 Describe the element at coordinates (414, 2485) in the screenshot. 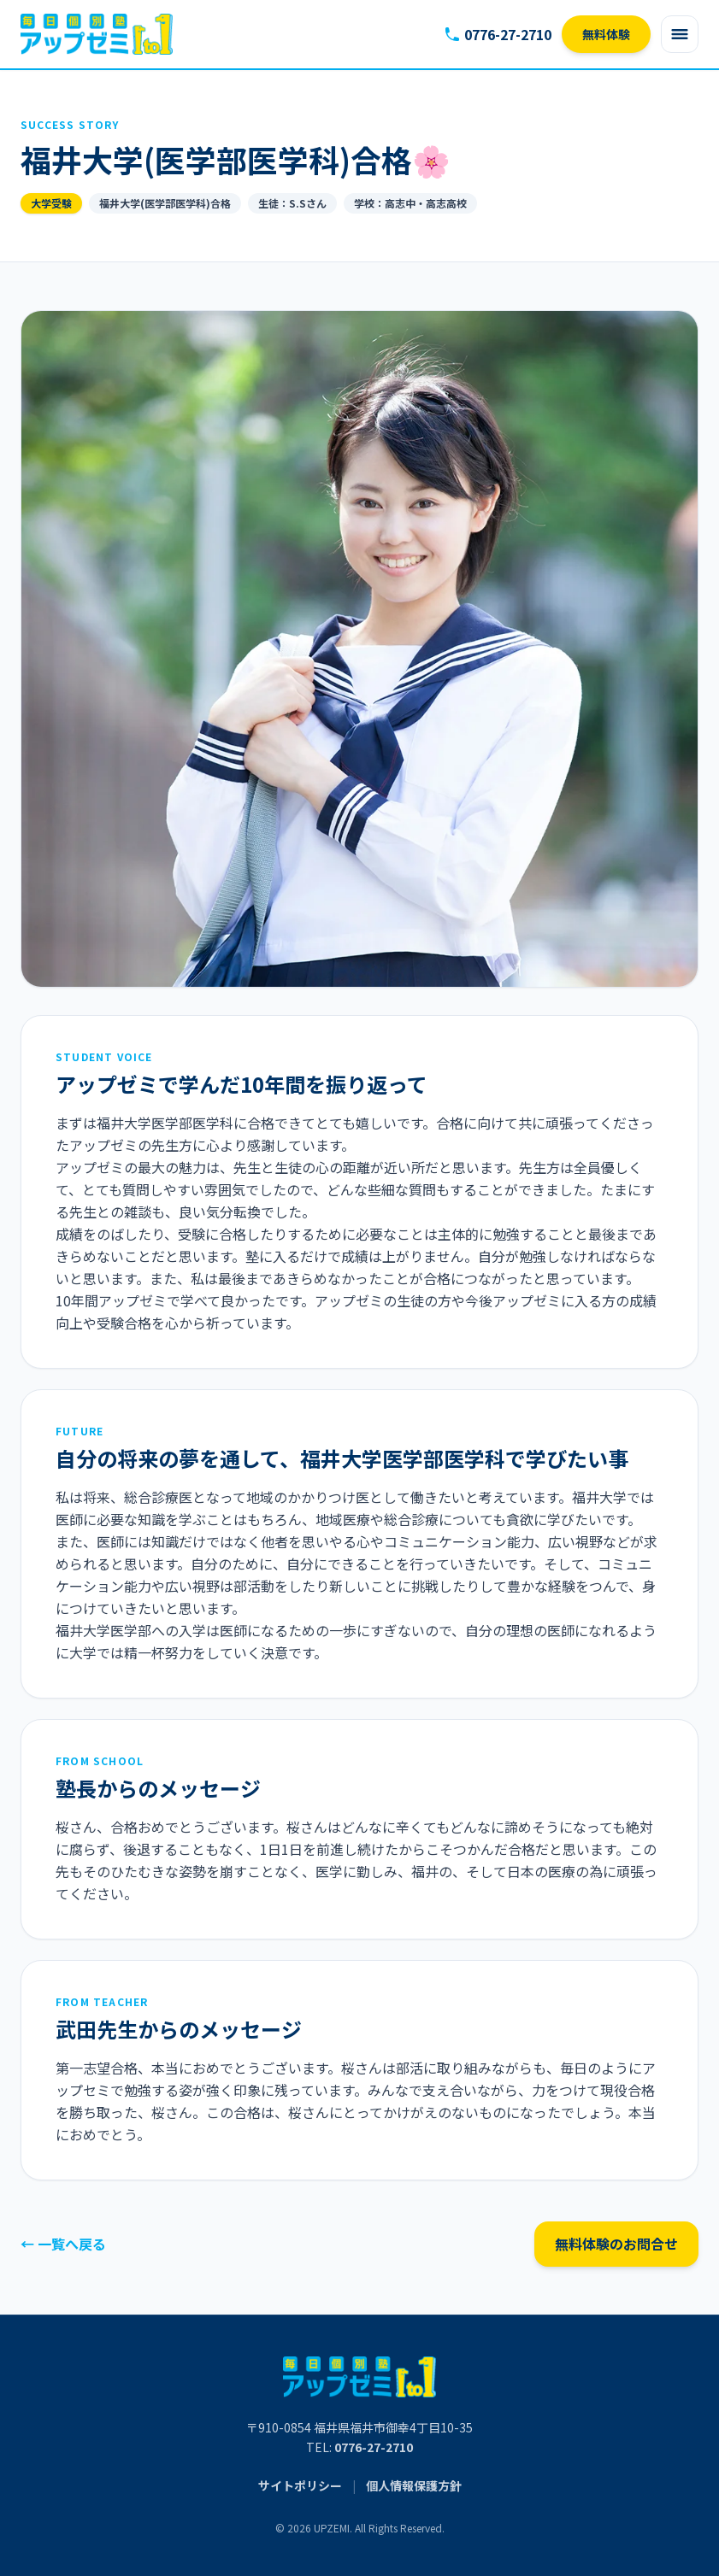

I see `個人情報保護方針` at that location.